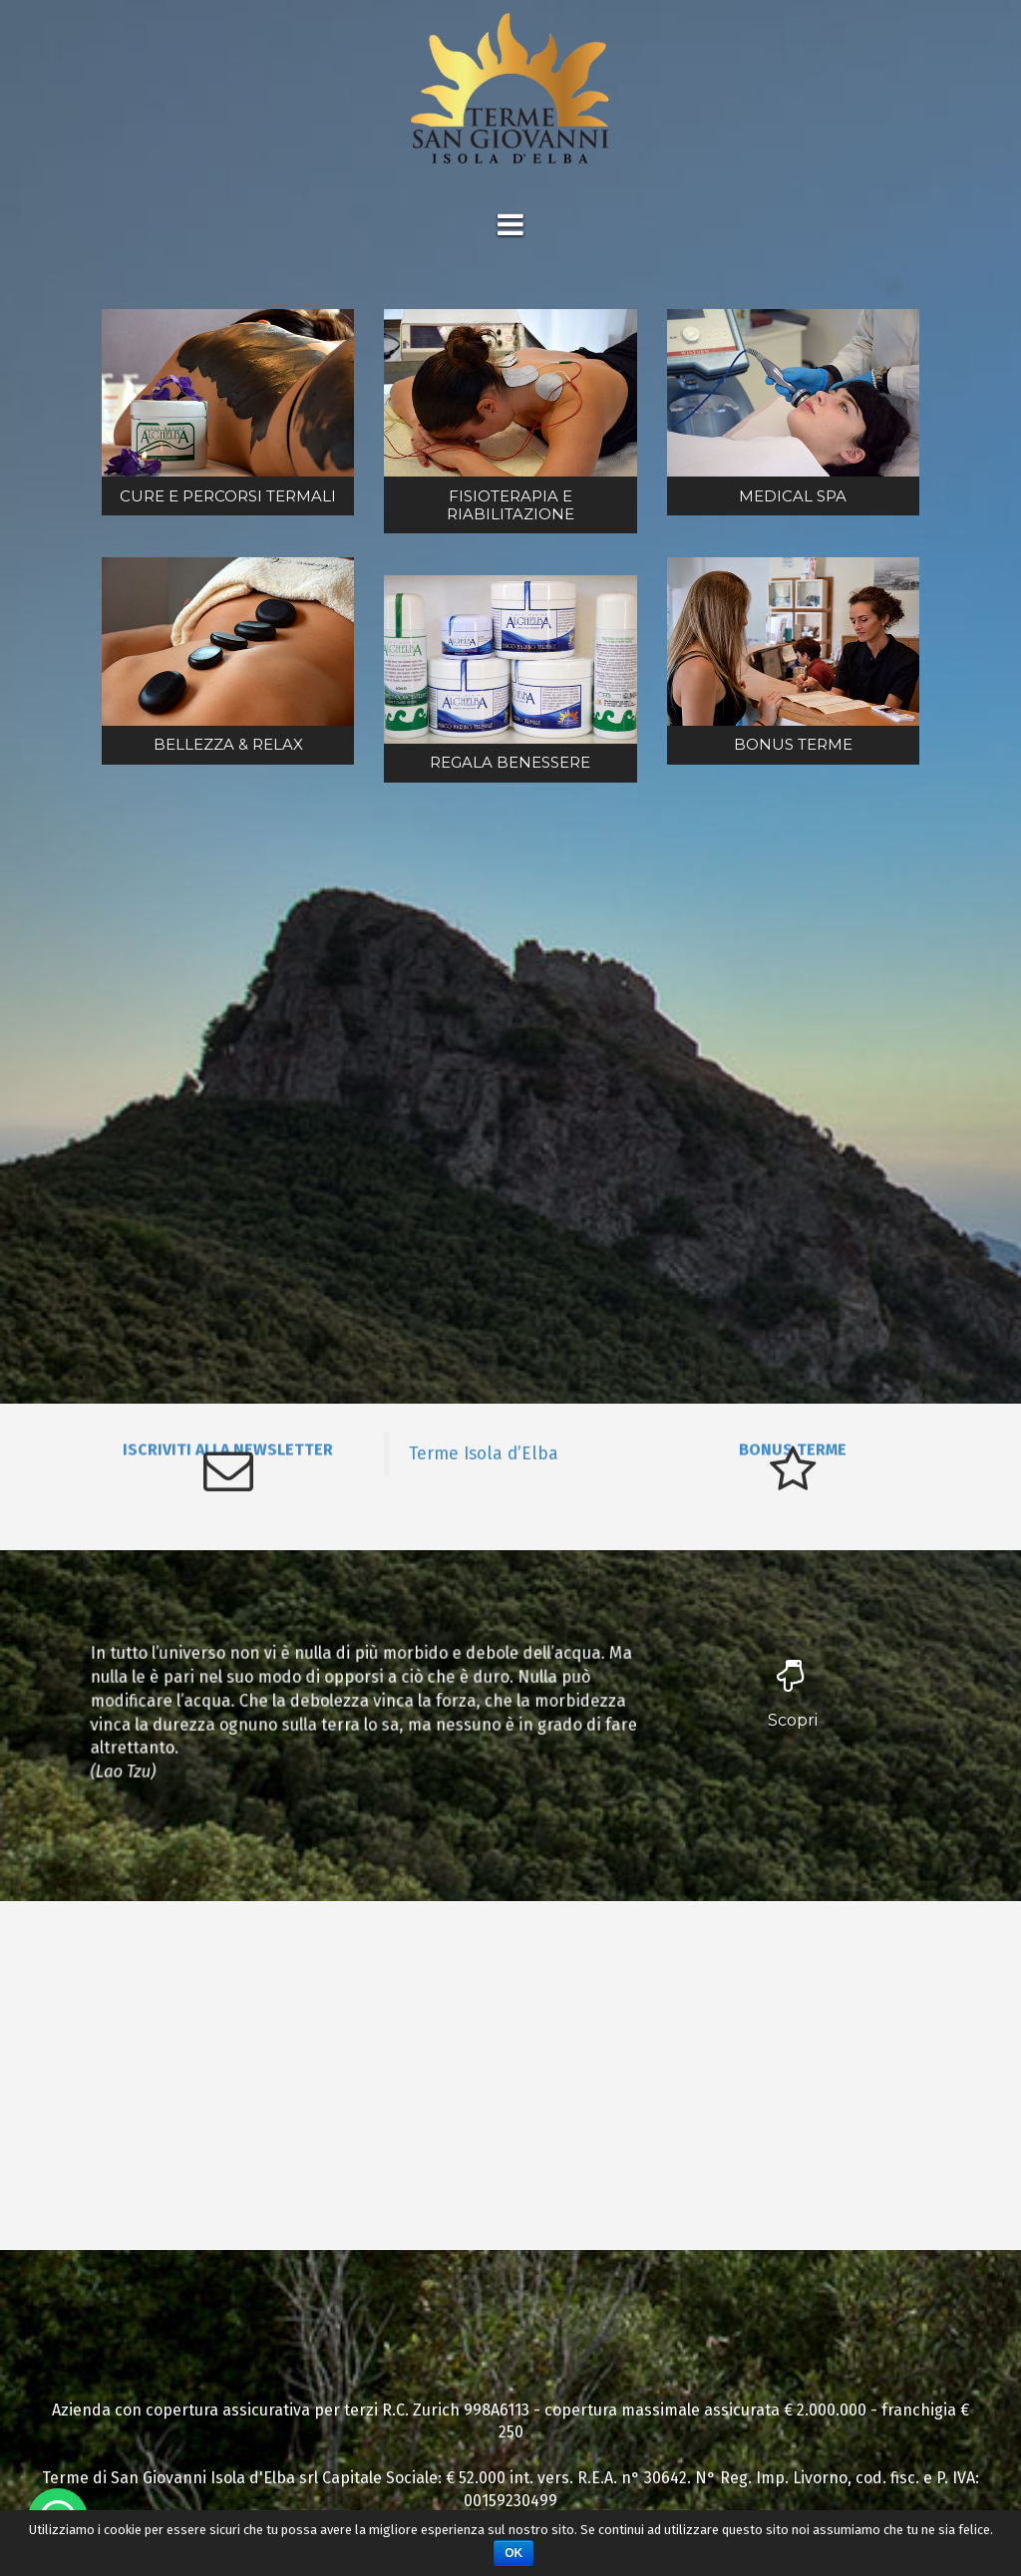  I want to click on Terme Isola d’Elba, so click(483, 1452).